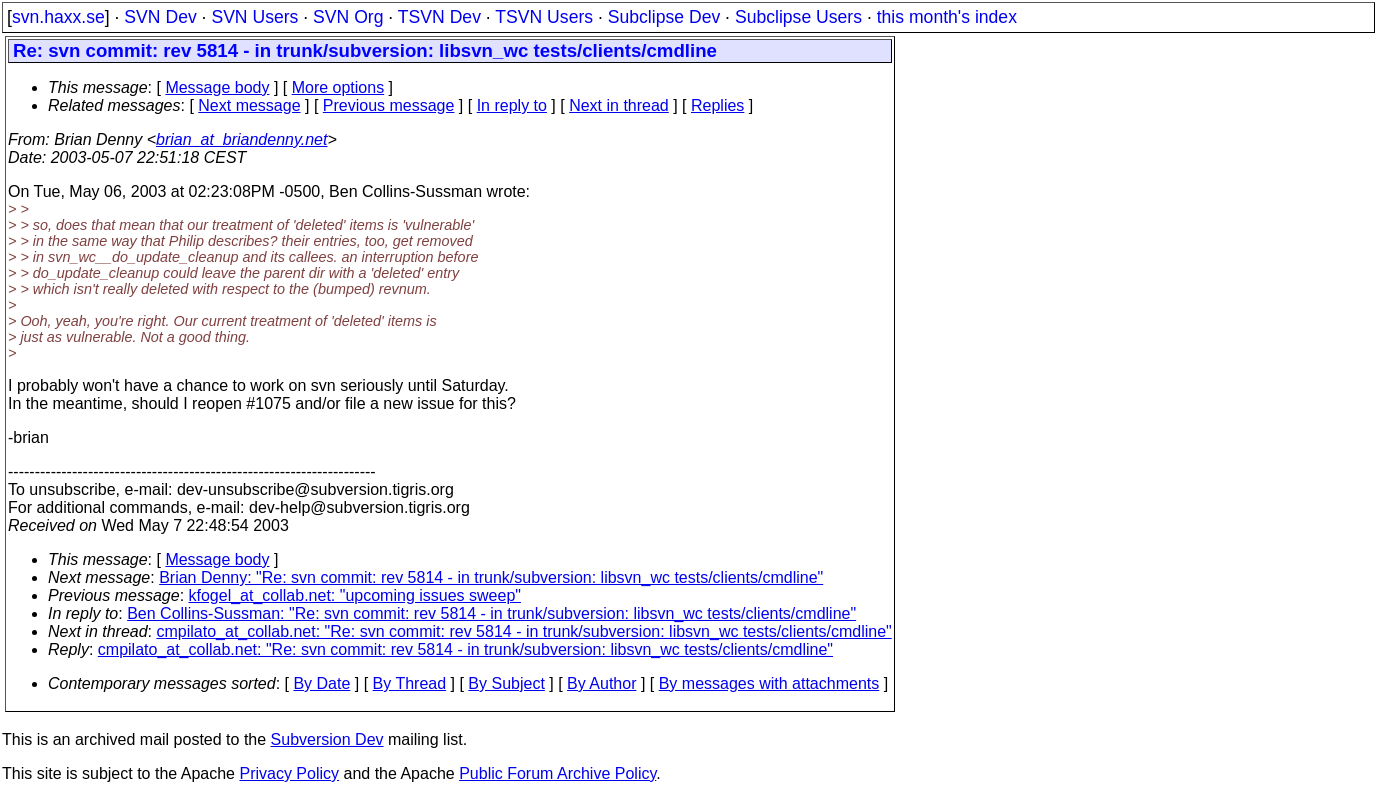 Image resolution: width=1377 pixels, height=799 pixels. Describe the element at coordinates (601, 683) in the screenshot. I see `By Author` at that location.